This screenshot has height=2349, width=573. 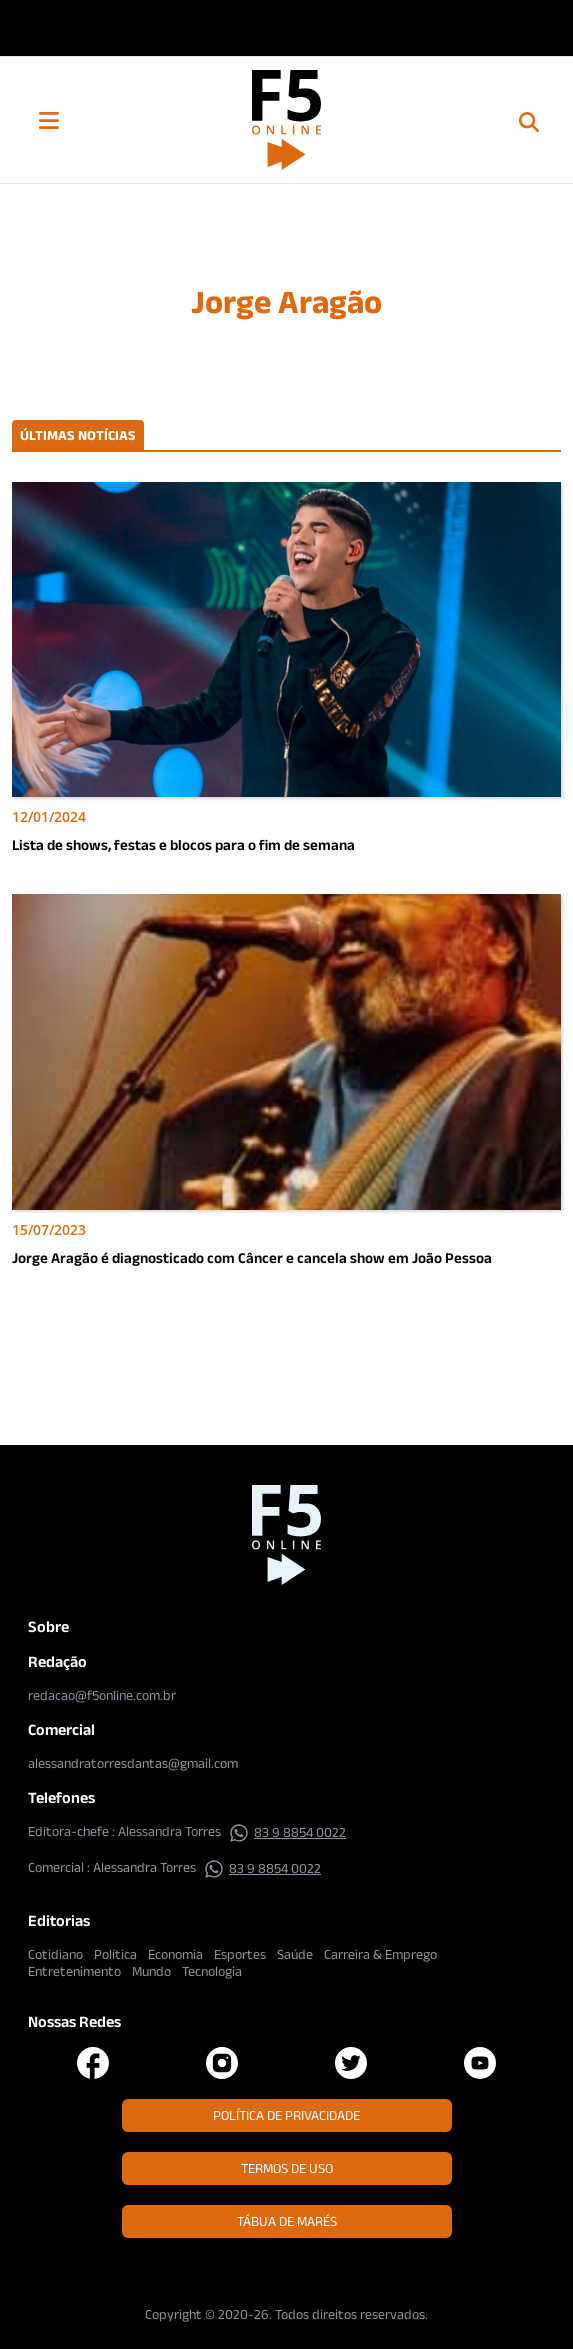 What do you see at coordinates (151, 1971) in the screenshot?
I see `Mundo` at bounding box center [151, 1971].